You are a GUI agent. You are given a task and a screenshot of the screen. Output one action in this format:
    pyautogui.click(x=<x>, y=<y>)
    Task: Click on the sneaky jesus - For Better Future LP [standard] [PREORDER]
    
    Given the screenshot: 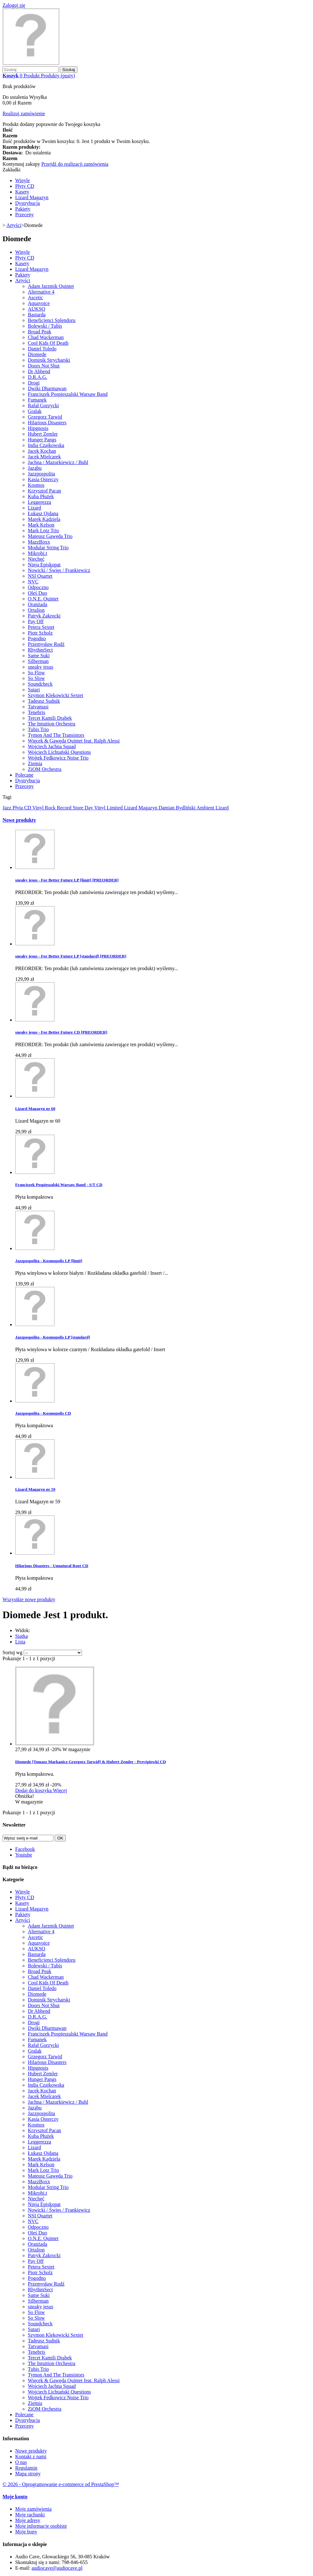 What is the action you would take?
    pyautogui.click(x=70, y=956)
    